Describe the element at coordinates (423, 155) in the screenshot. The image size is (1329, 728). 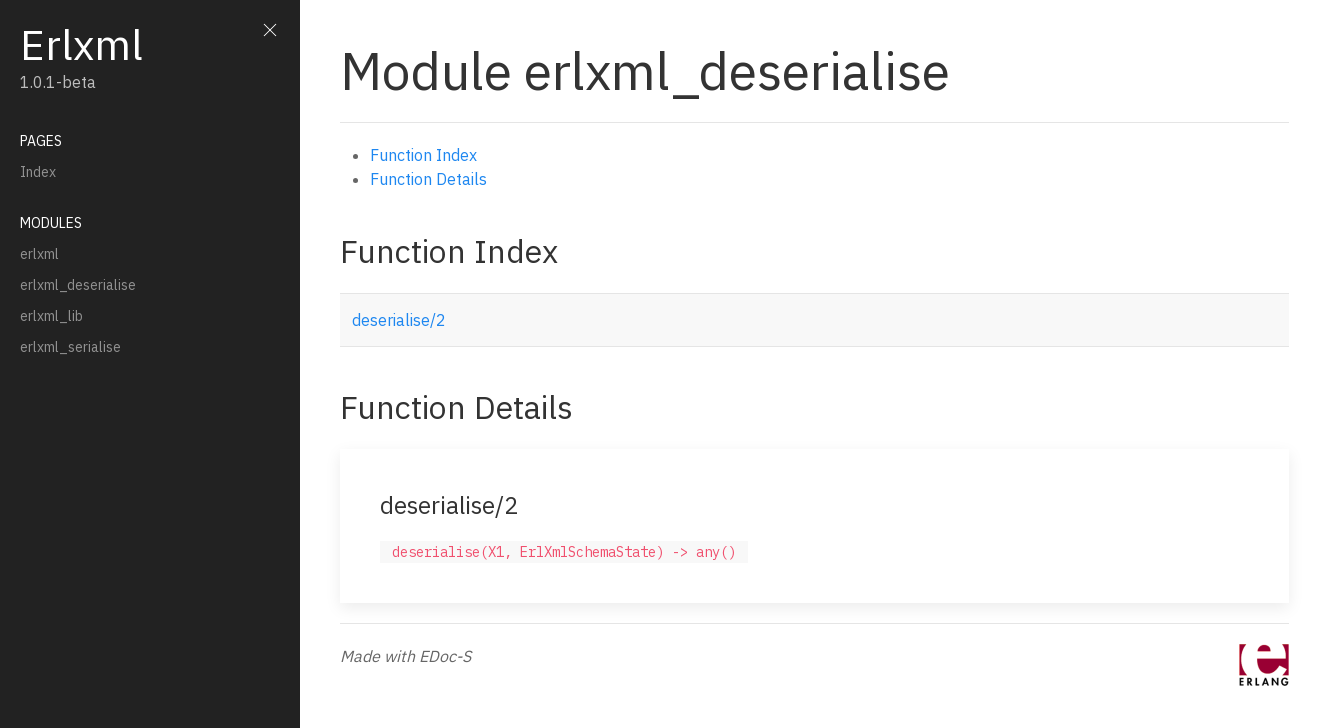
I see `Function Index` at that location.